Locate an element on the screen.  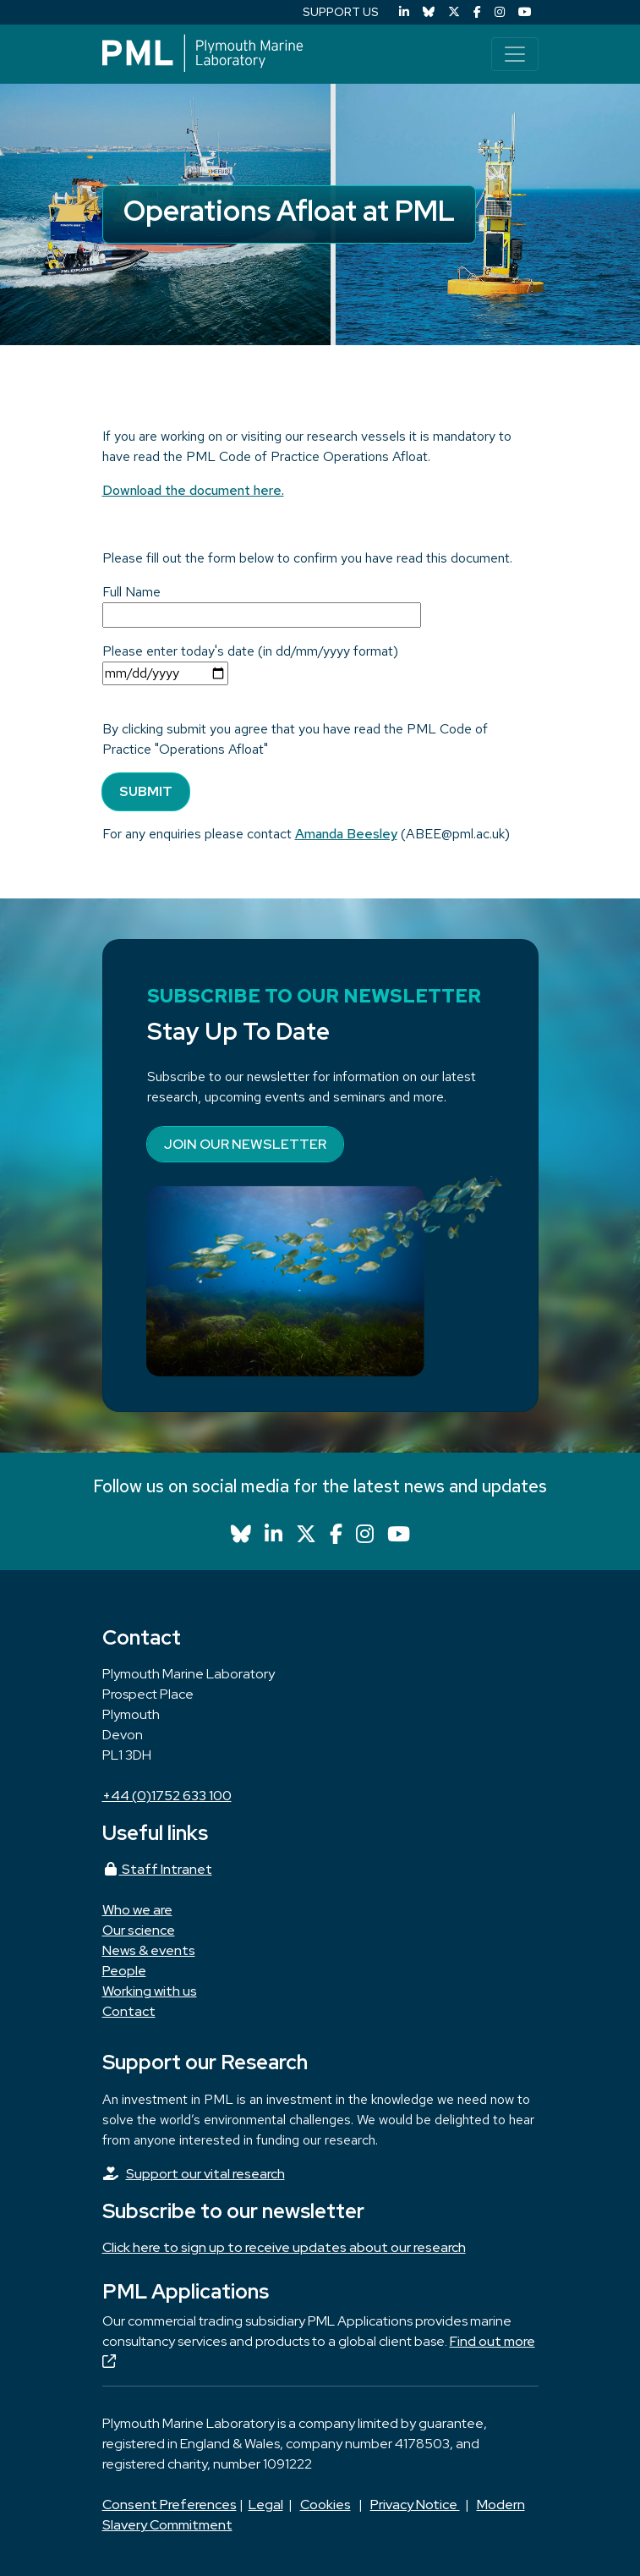
[X (Twitter)] is located at coordinates (454, 12).